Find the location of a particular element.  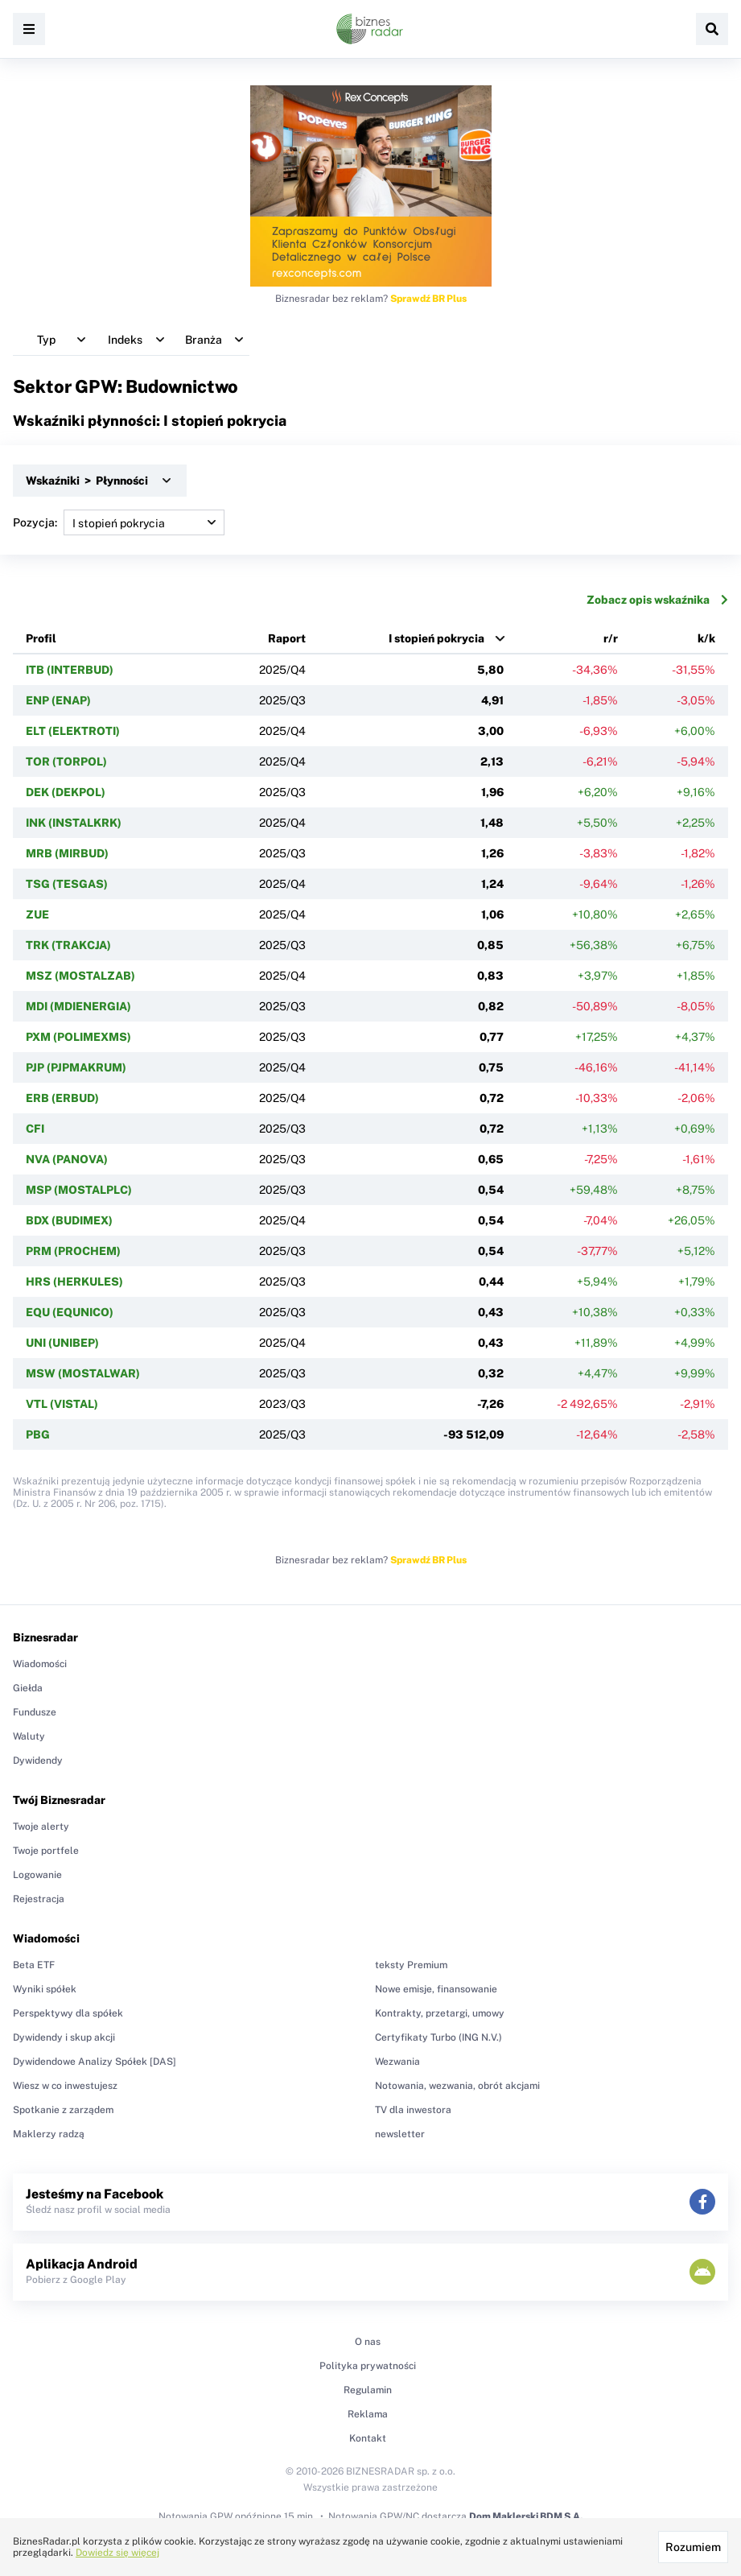

ENP (ENAP) is located at coordinates (58, 700).